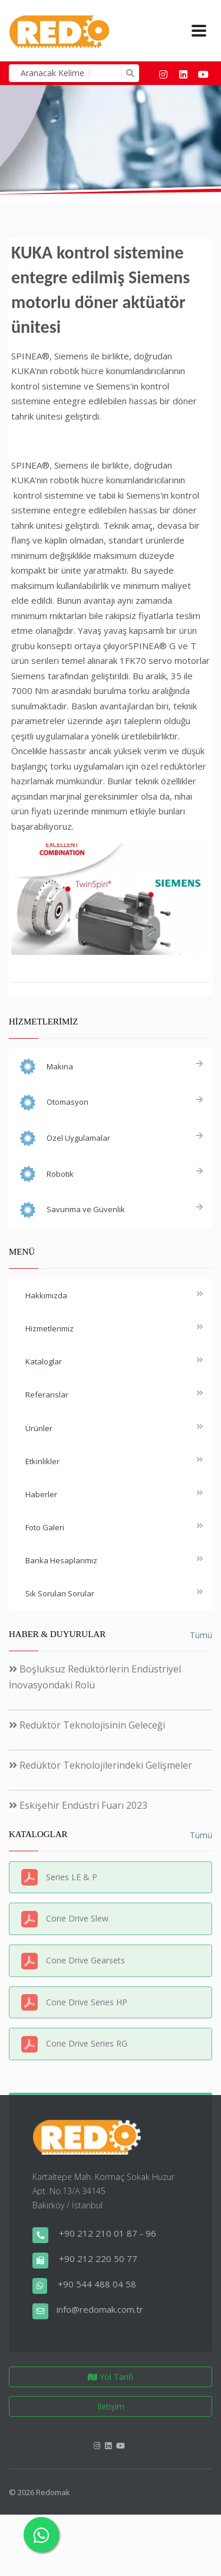  I want to click on Redüktör Teknolojisinin Geleceği, so click(87, 1725).